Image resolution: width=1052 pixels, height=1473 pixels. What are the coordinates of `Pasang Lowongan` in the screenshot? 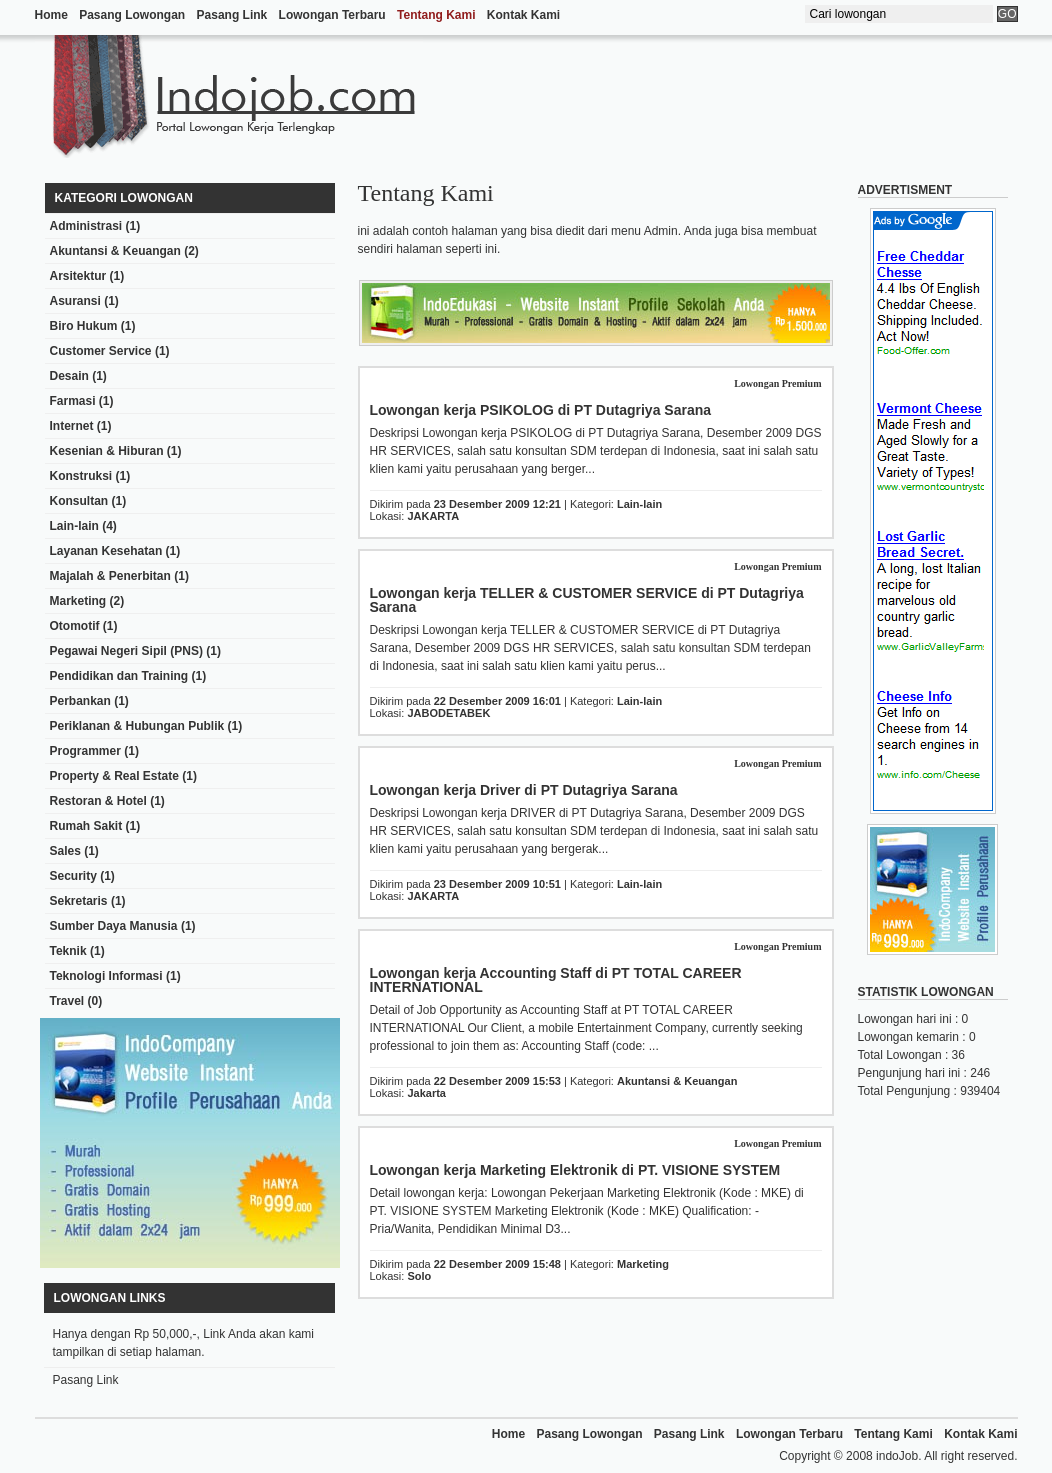 It's located at (132, 15).